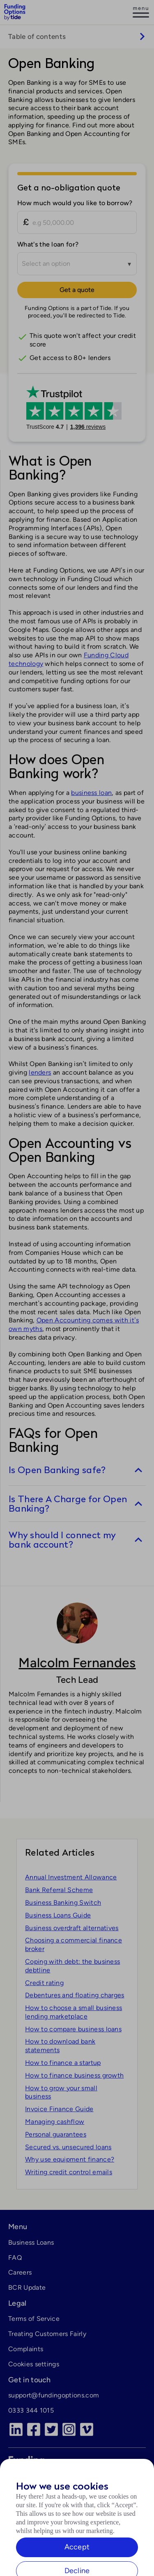 The image size is (154, 2576). What do you see at coordinates (27, 2287) in the screenshot?
I see `BCR Update` at bounding box center [27, 2287].